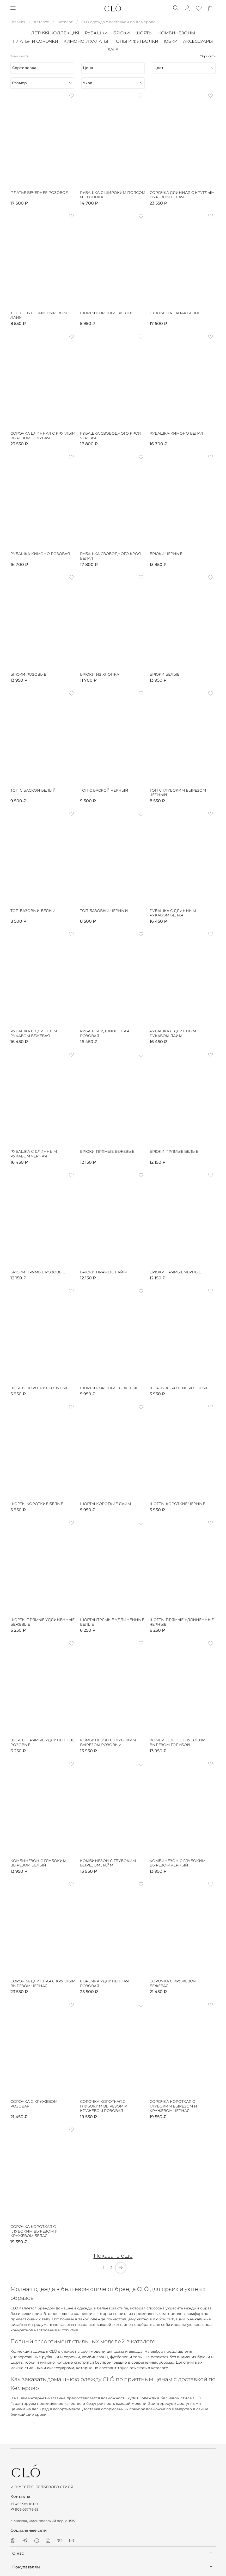 Image resolution: width=226 pixels, height=2576 pixels. Describe the element at coordinates (173, 913) in the screenshot. I see `Рубашка с длинным рукавом белая` at that location.